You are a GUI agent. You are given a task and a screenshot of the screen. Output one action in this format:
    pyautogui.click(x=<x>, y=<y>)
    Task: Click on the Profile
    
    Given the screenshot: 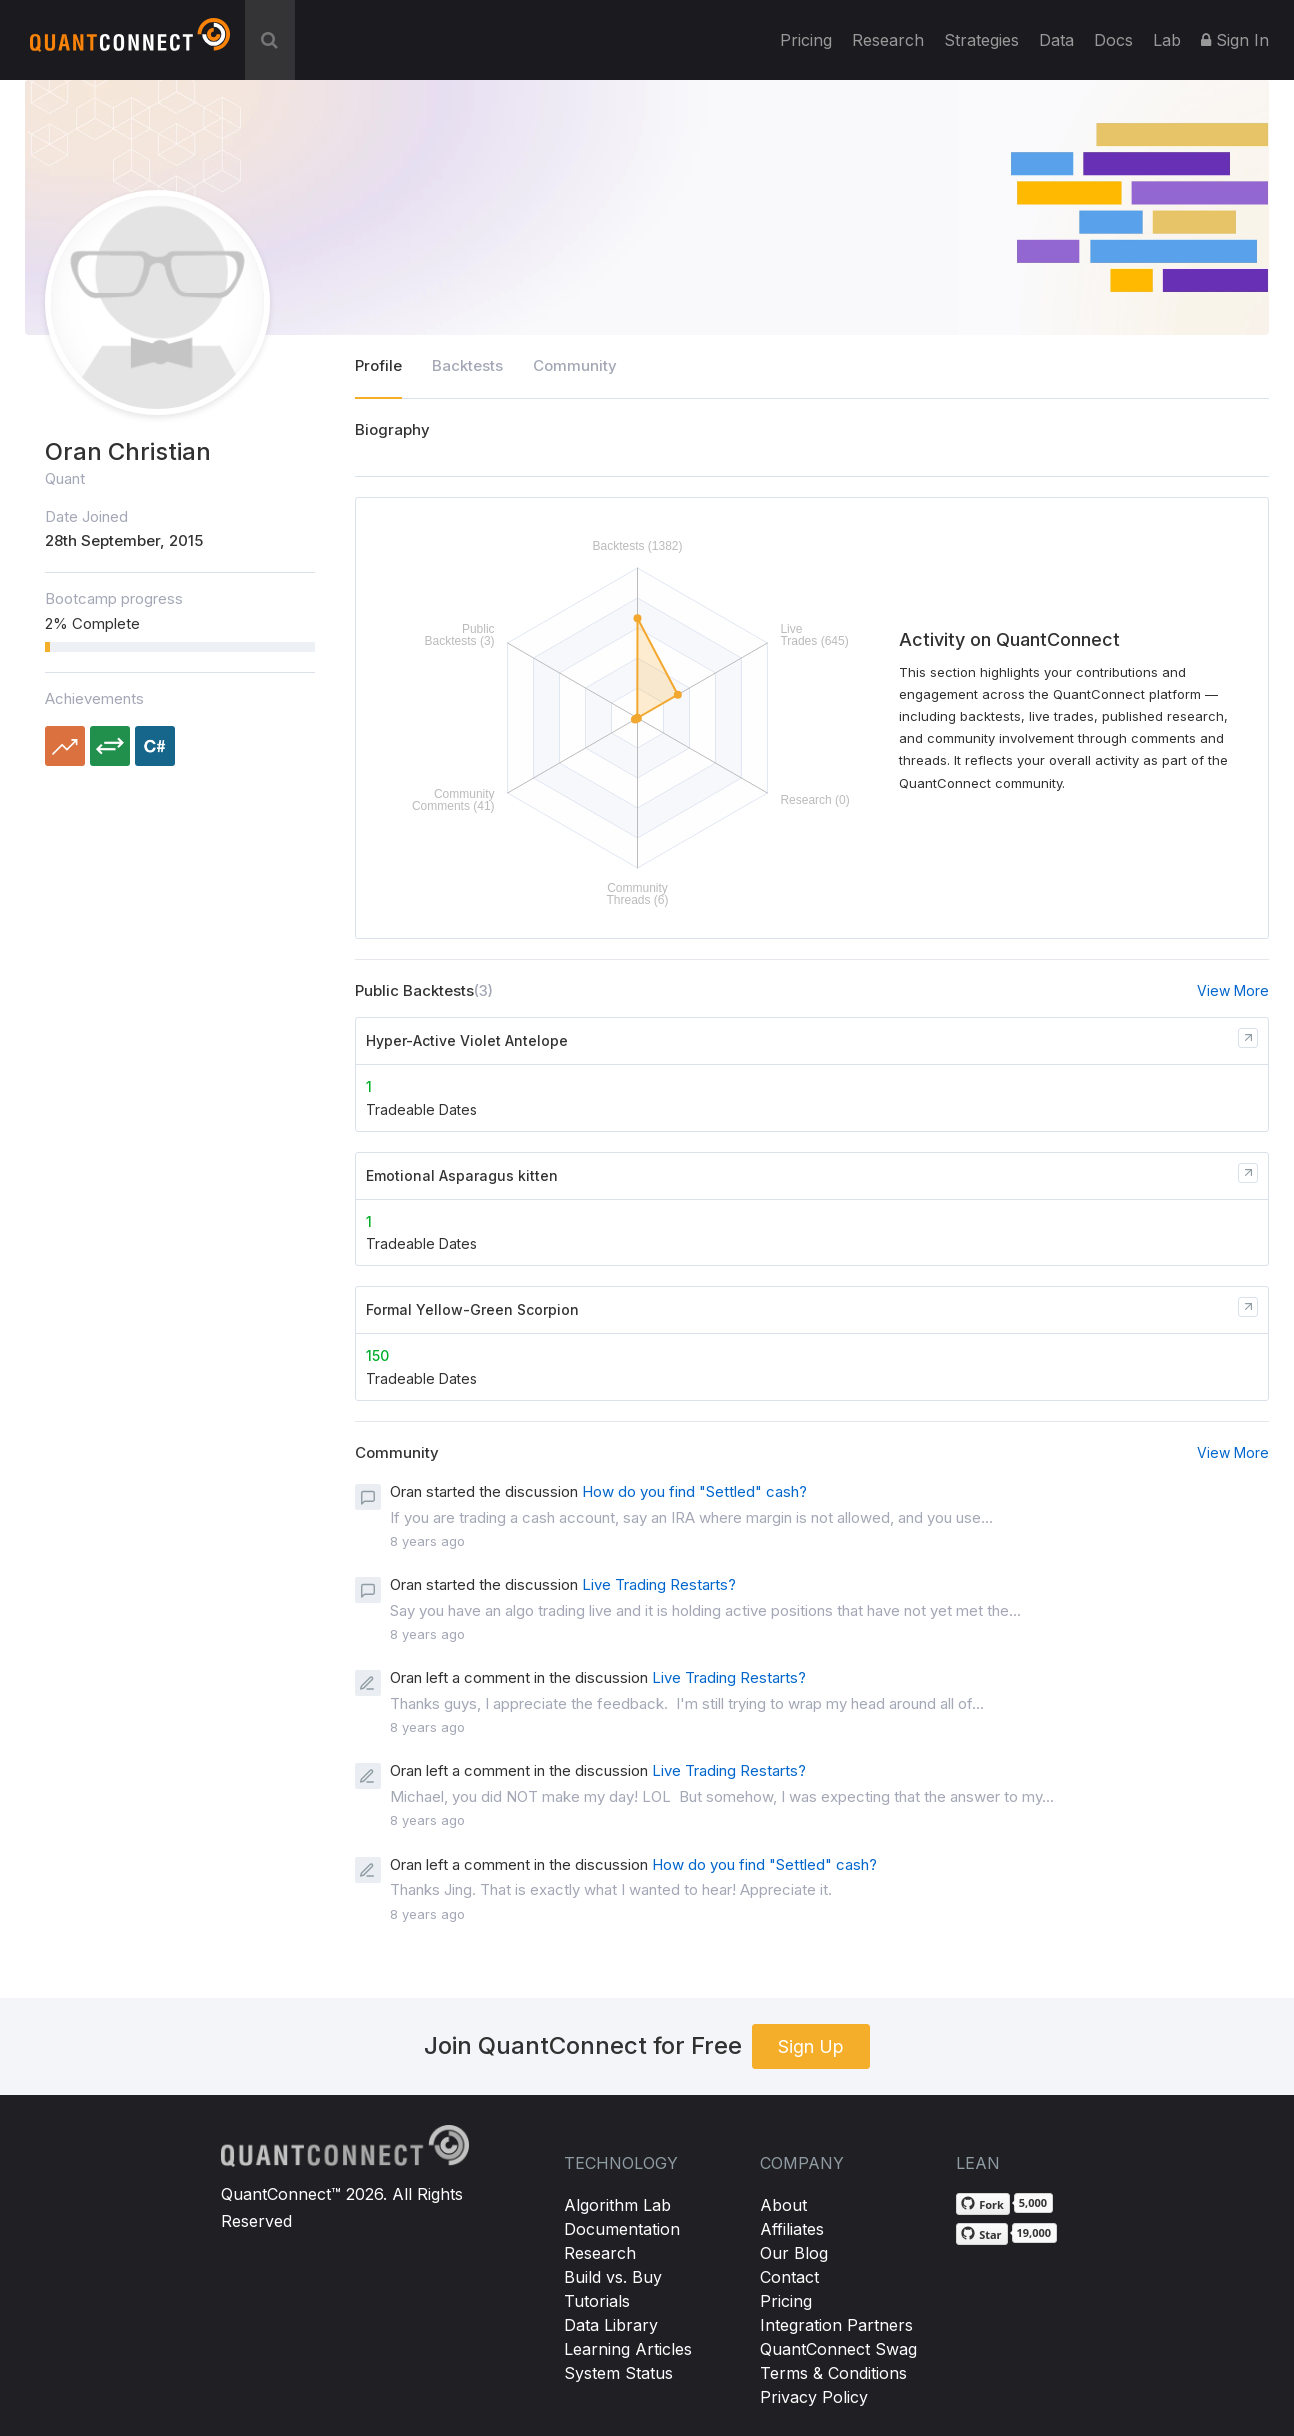 What is the action you would take?
    pyautogui.click(x=378, y=365)
    